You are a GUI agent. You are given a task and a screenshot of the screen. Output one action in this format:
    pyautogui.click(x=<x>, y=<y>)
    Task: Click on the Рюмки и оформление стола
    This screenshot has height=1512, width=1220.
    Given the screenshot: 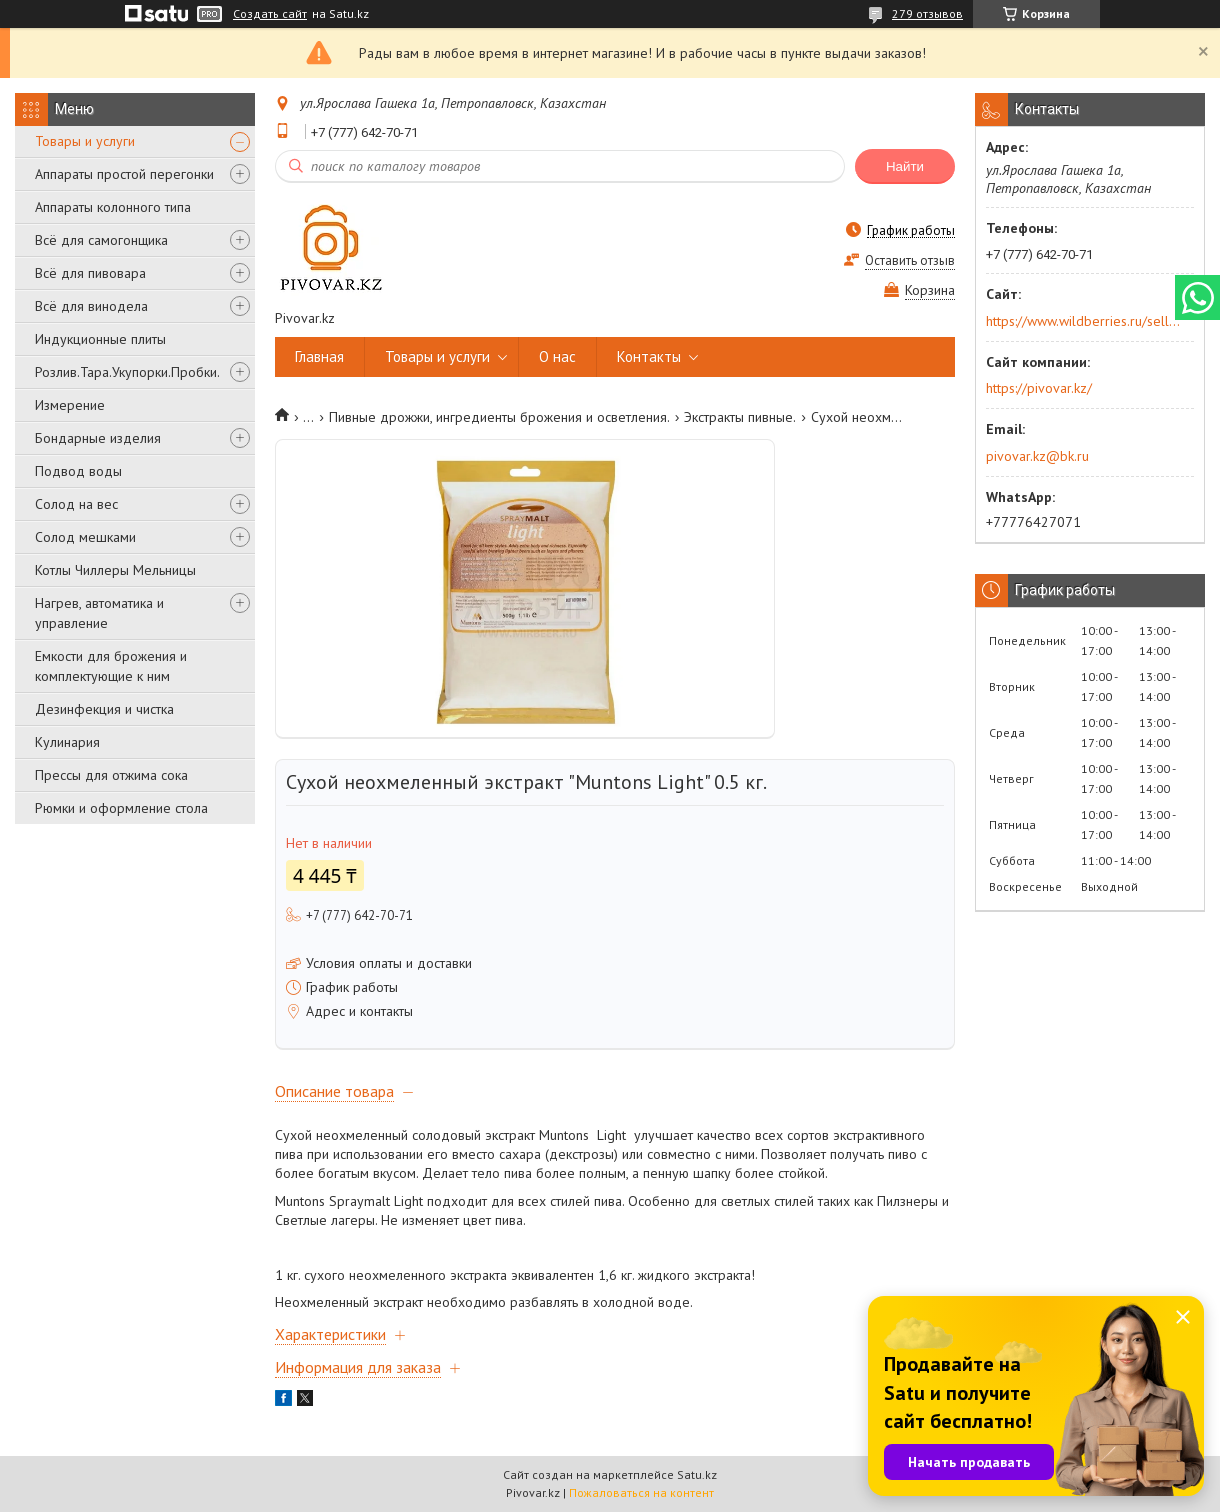 What is the action you would take?
    pyautogui.click(x=121, y=808)
    